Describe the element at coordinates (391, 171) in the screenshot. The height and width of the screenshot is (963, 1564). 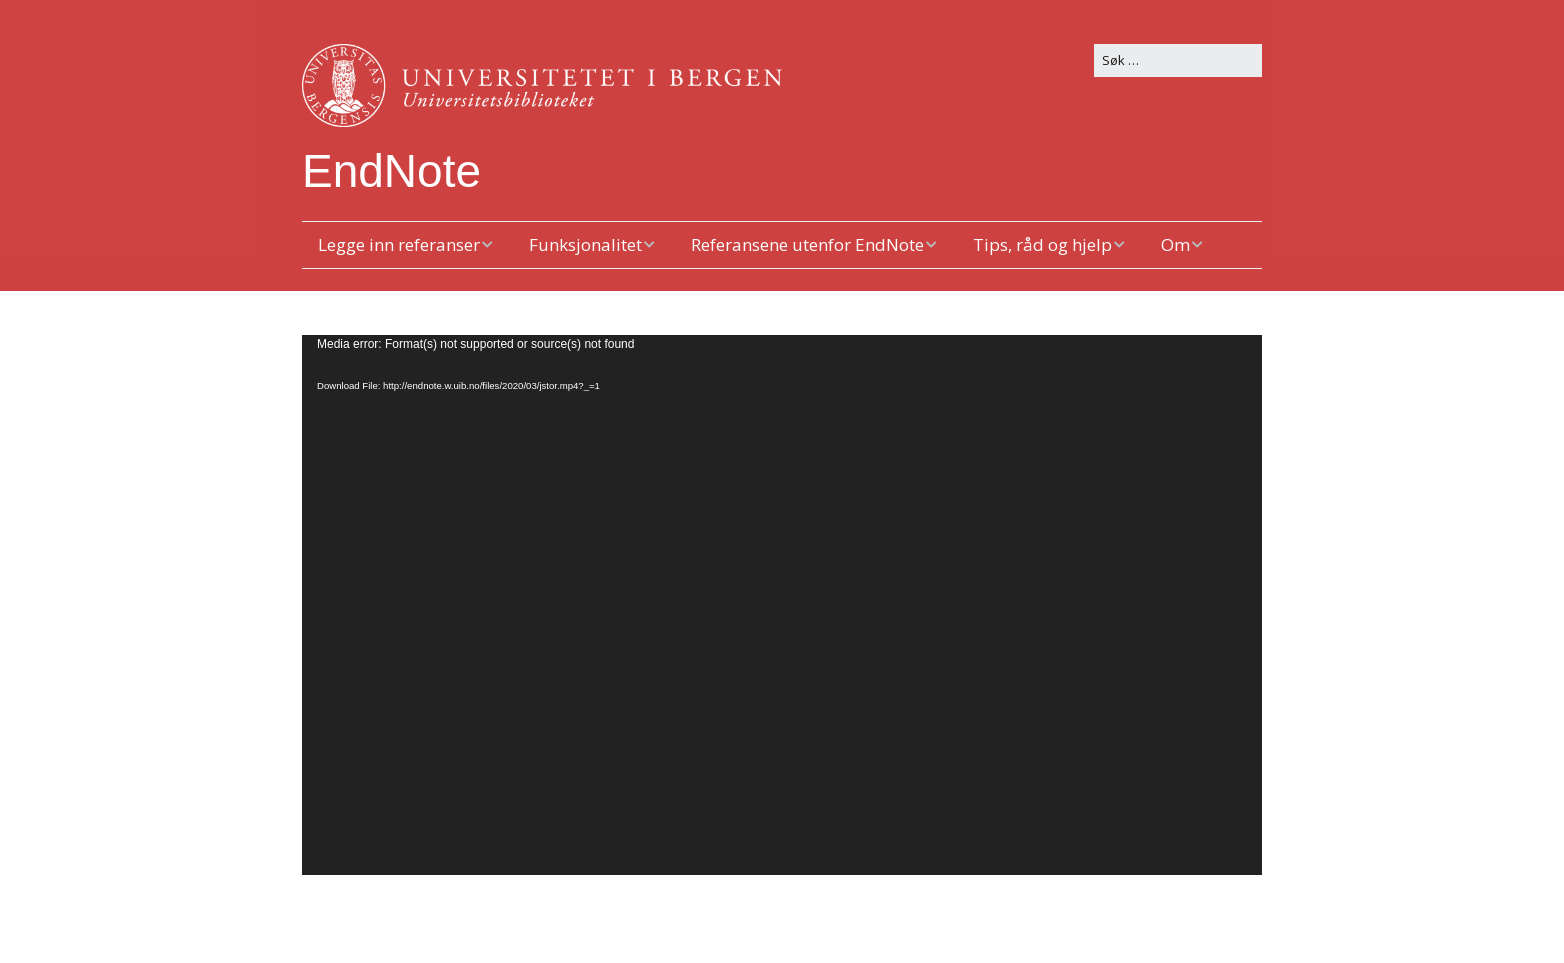
I see `EndNote` at that location.